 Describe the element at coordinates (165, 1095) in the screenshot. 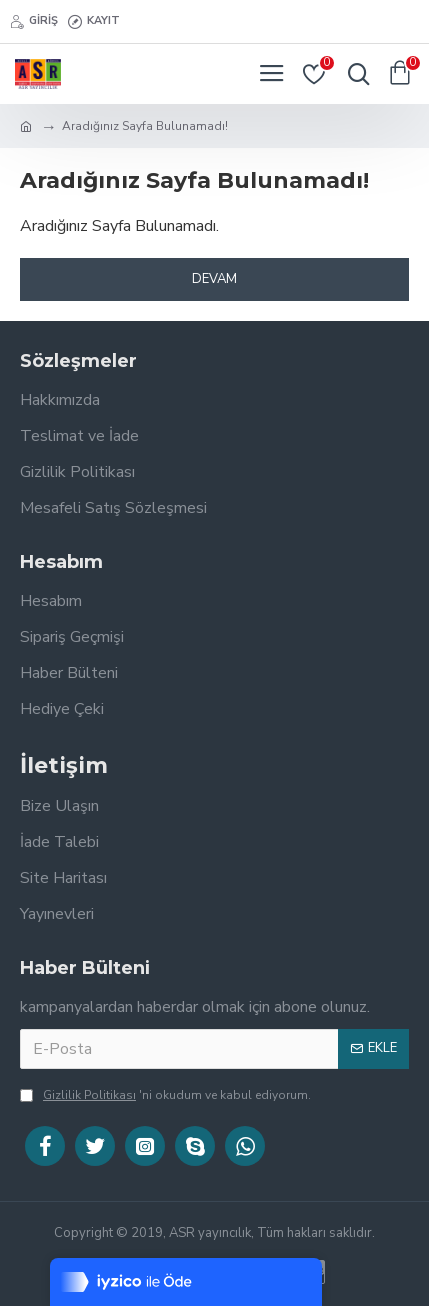

I see `'ni okudum ve kabul ediyorum.` at that location.